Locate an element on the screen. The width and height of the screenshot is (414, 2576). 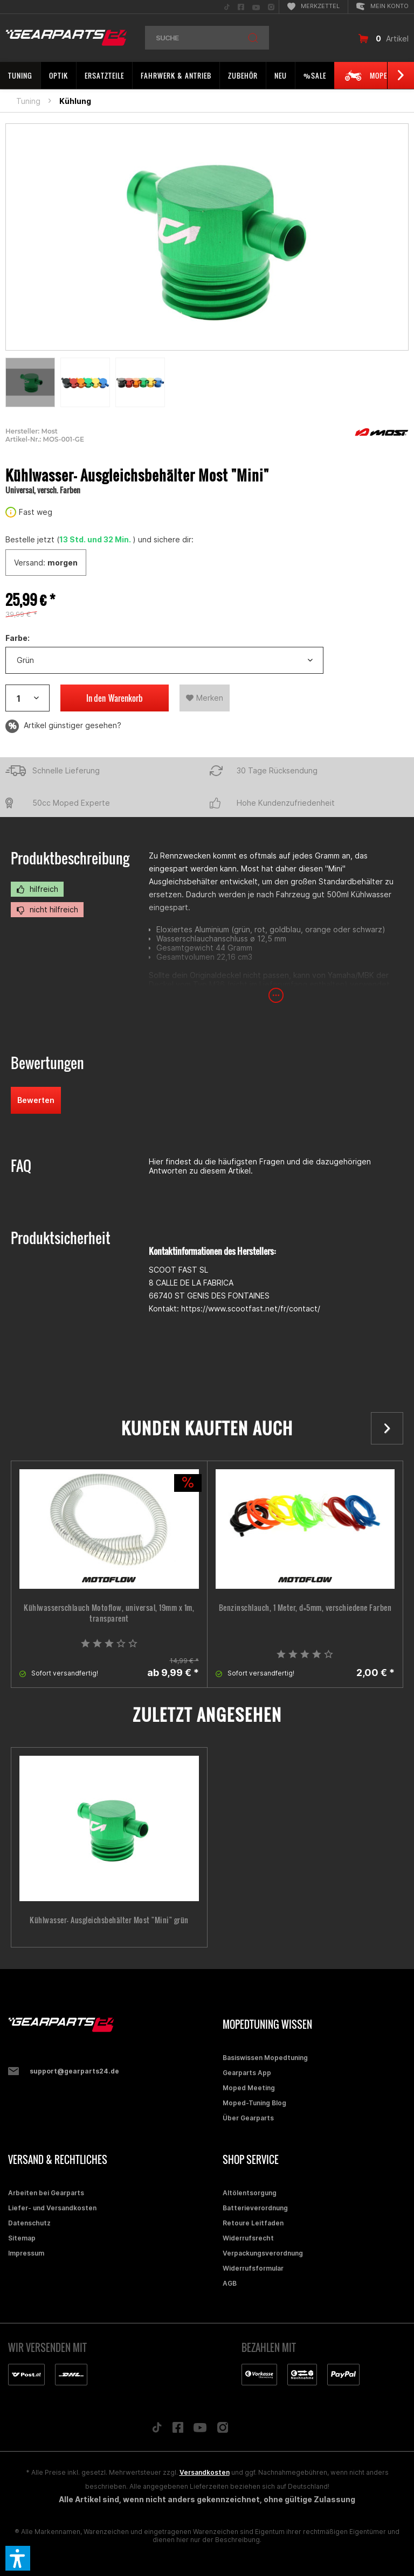
Basiswissen Mopedtuning is located at coordinates (265, 2058).